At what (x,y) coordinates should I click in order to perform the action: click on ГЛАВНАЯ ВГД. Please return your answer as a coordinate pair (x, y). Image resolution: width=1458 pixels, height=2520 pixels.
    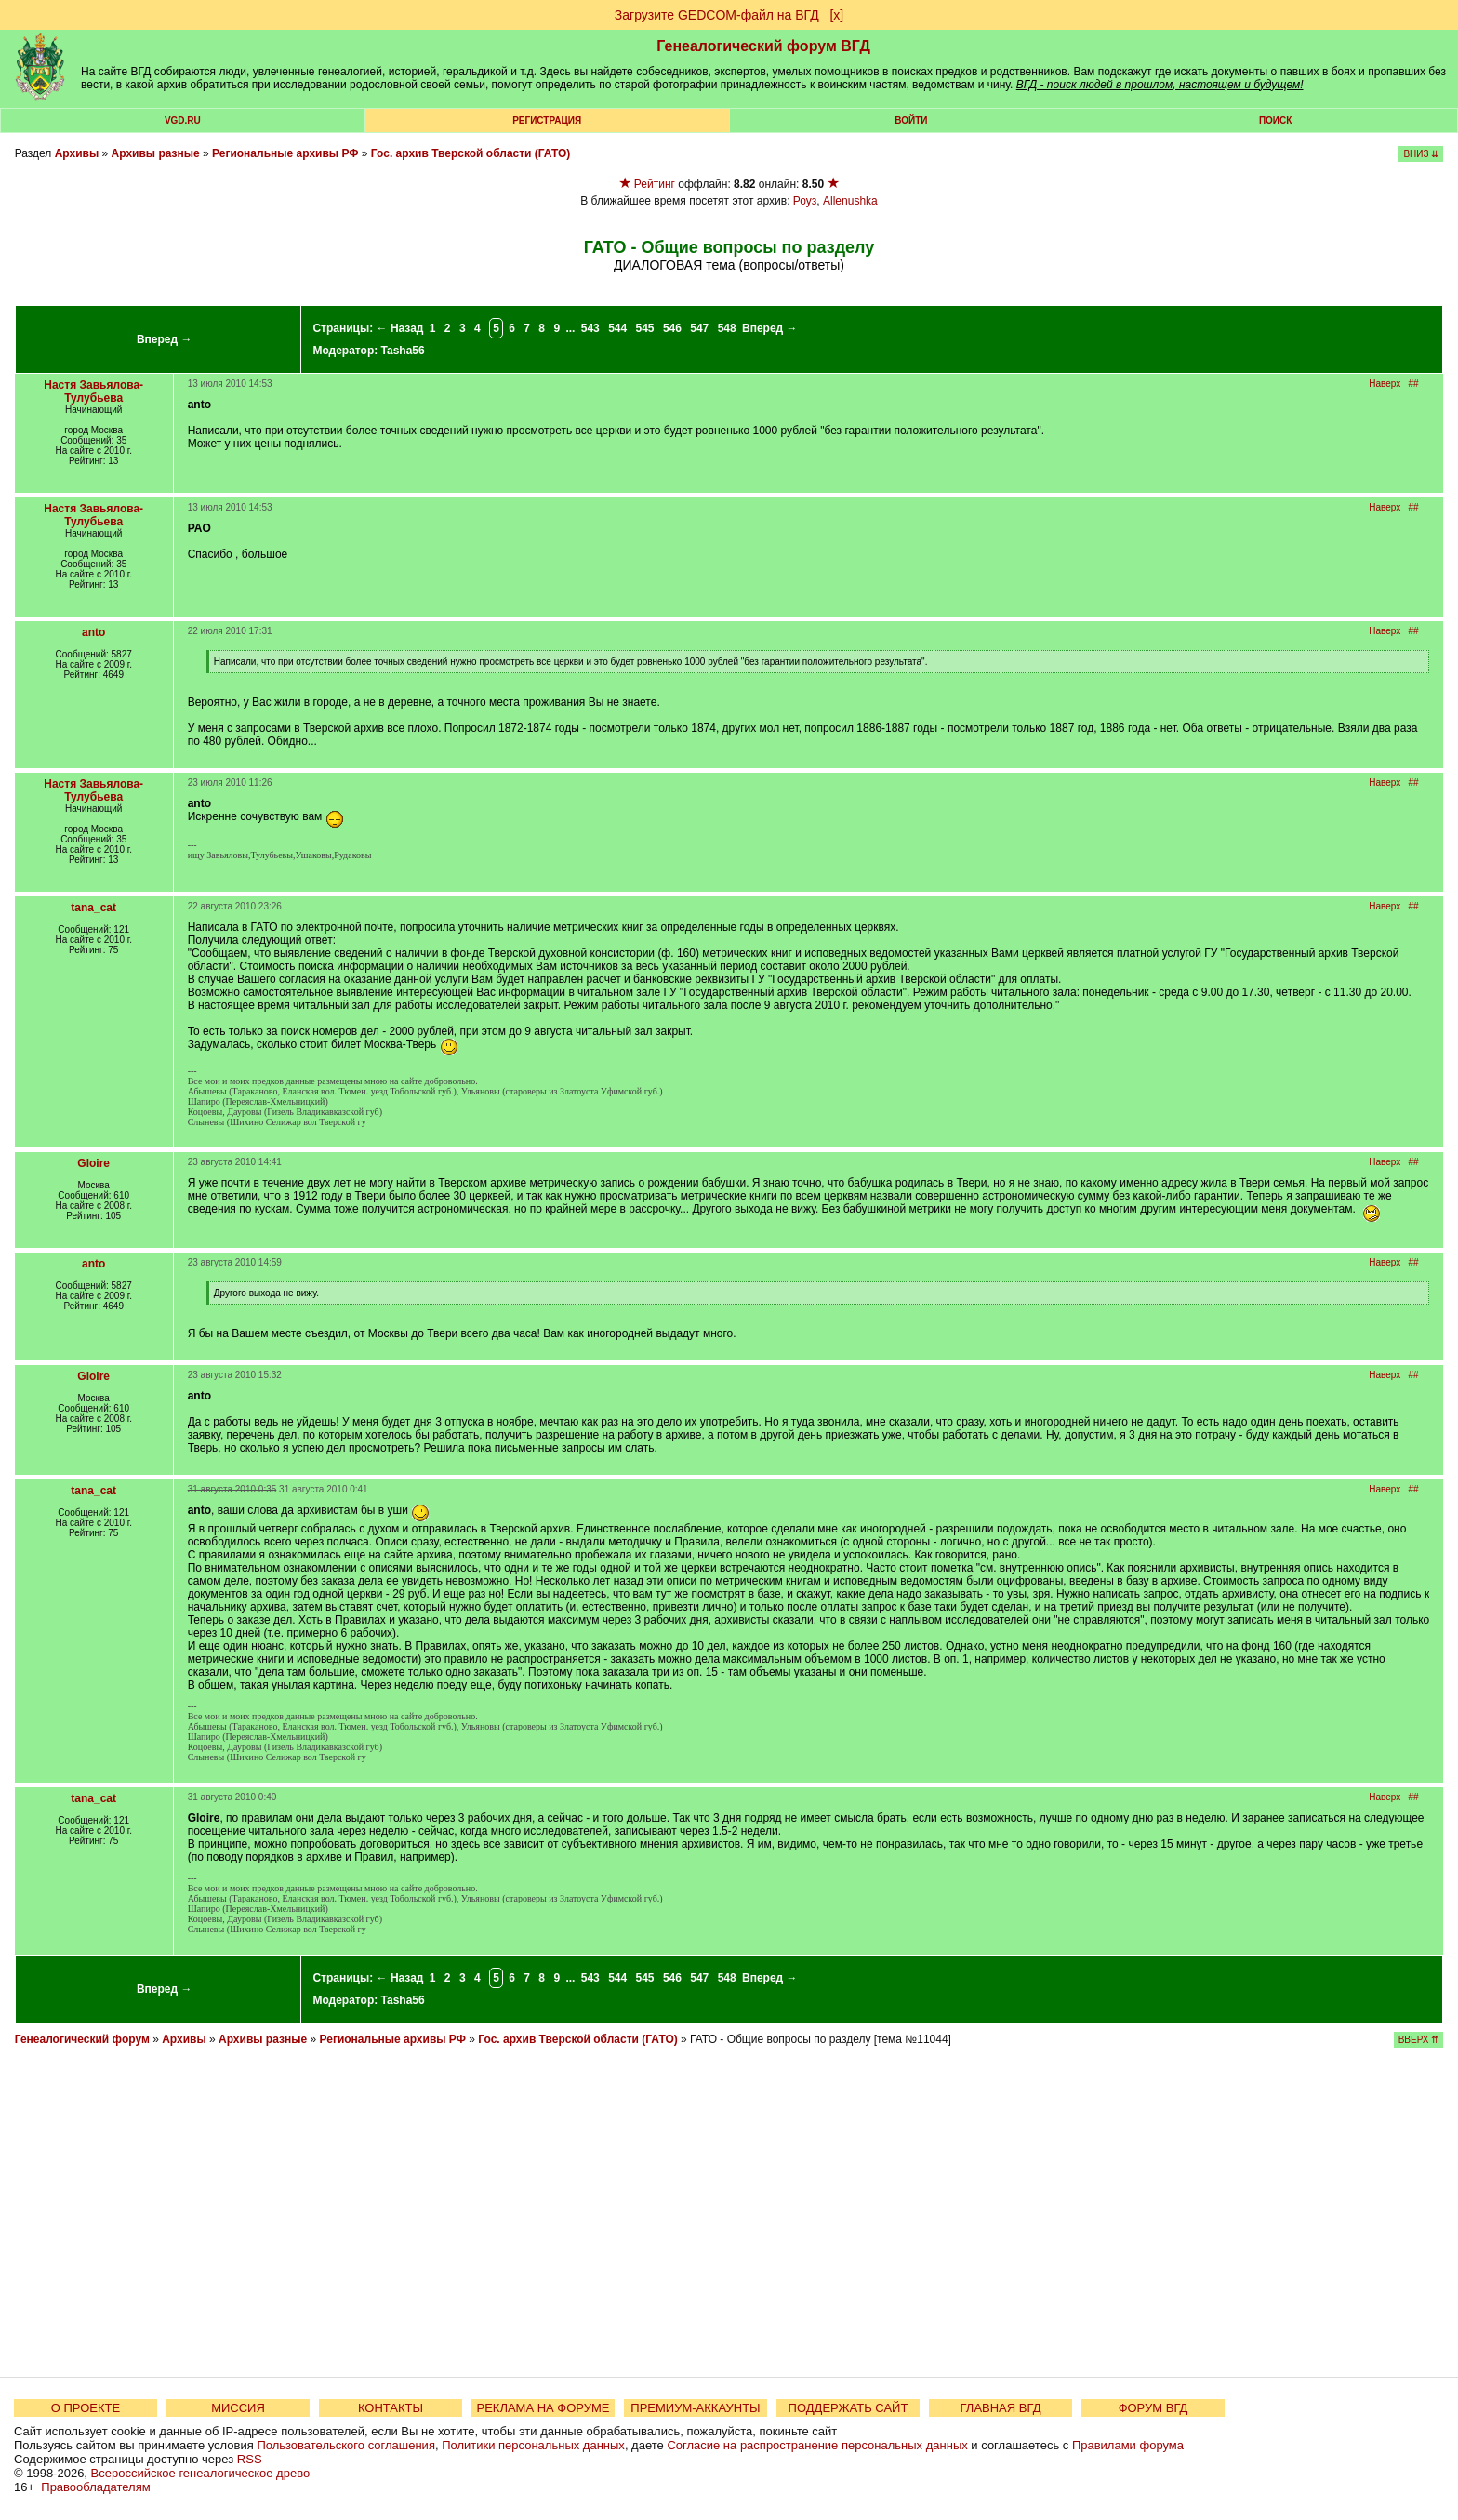
    Looking at the image, I should click on (1001, 2408).